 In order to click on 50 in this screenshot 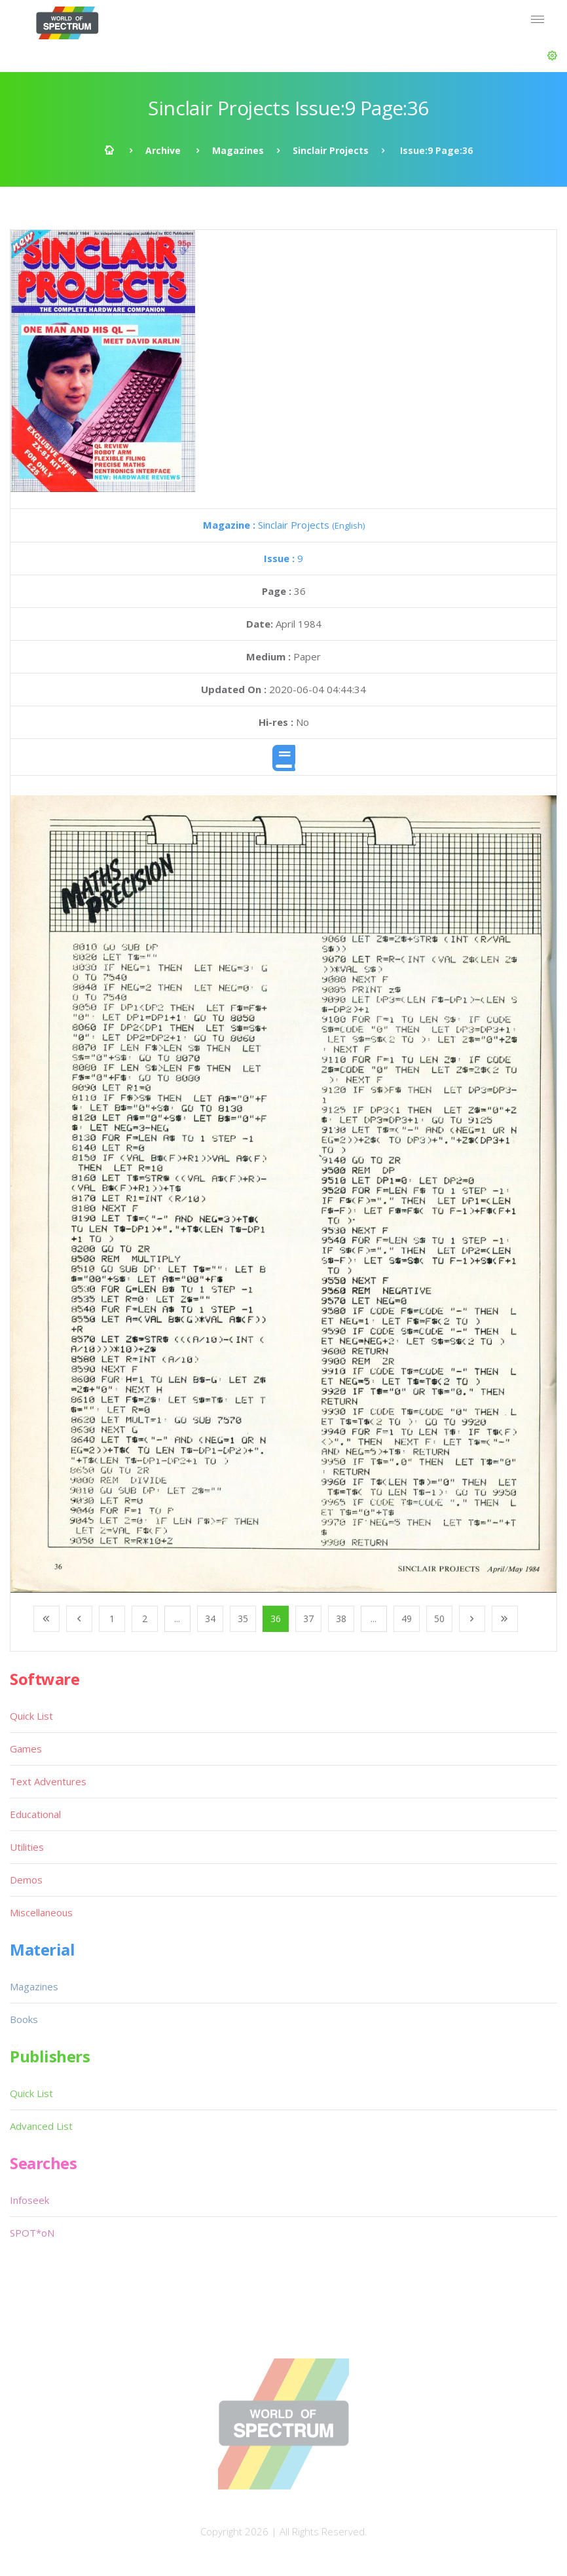, I will do `click(439, 1618)`.